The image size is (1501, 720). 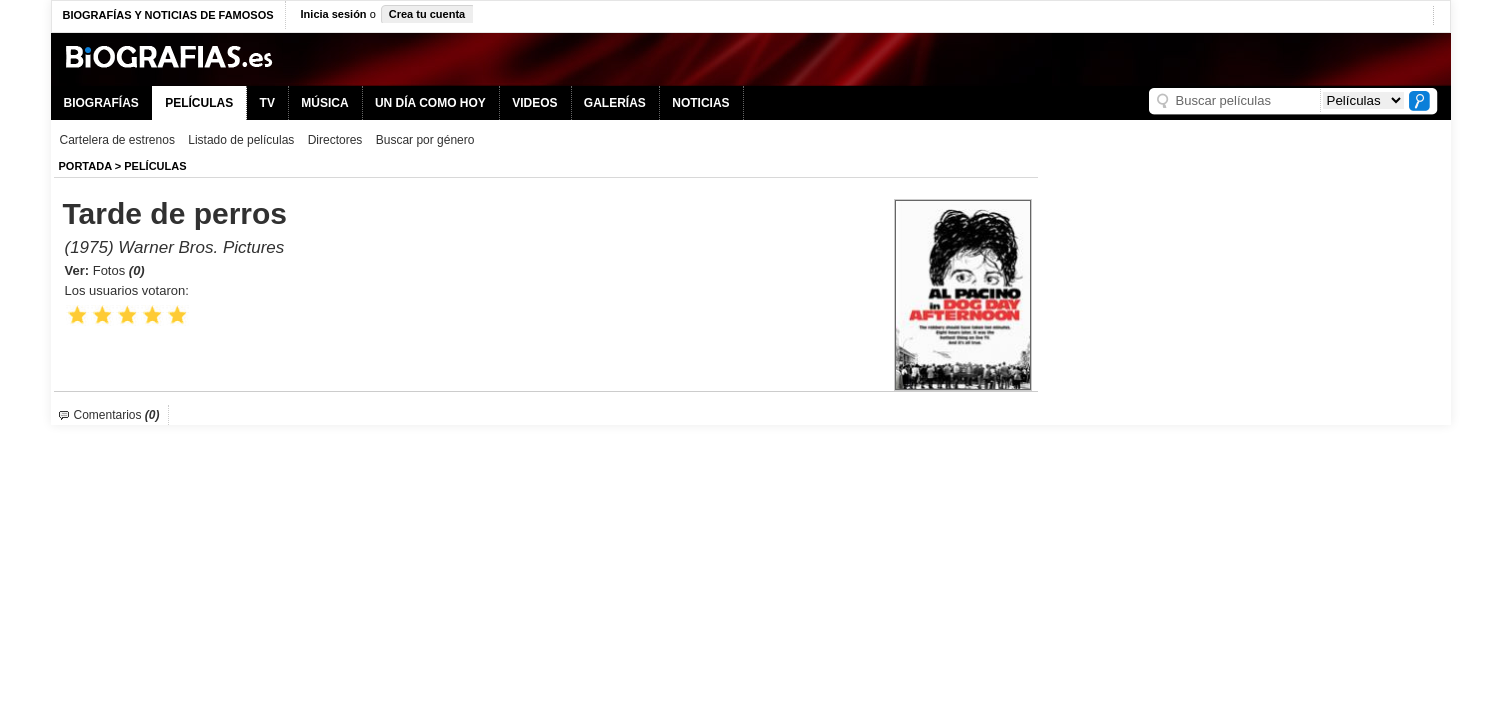 What do you see at coordinates (101, 103) in the screenshot?
I see `BIOGRAFÍAS` at bounding box center [101, 103].